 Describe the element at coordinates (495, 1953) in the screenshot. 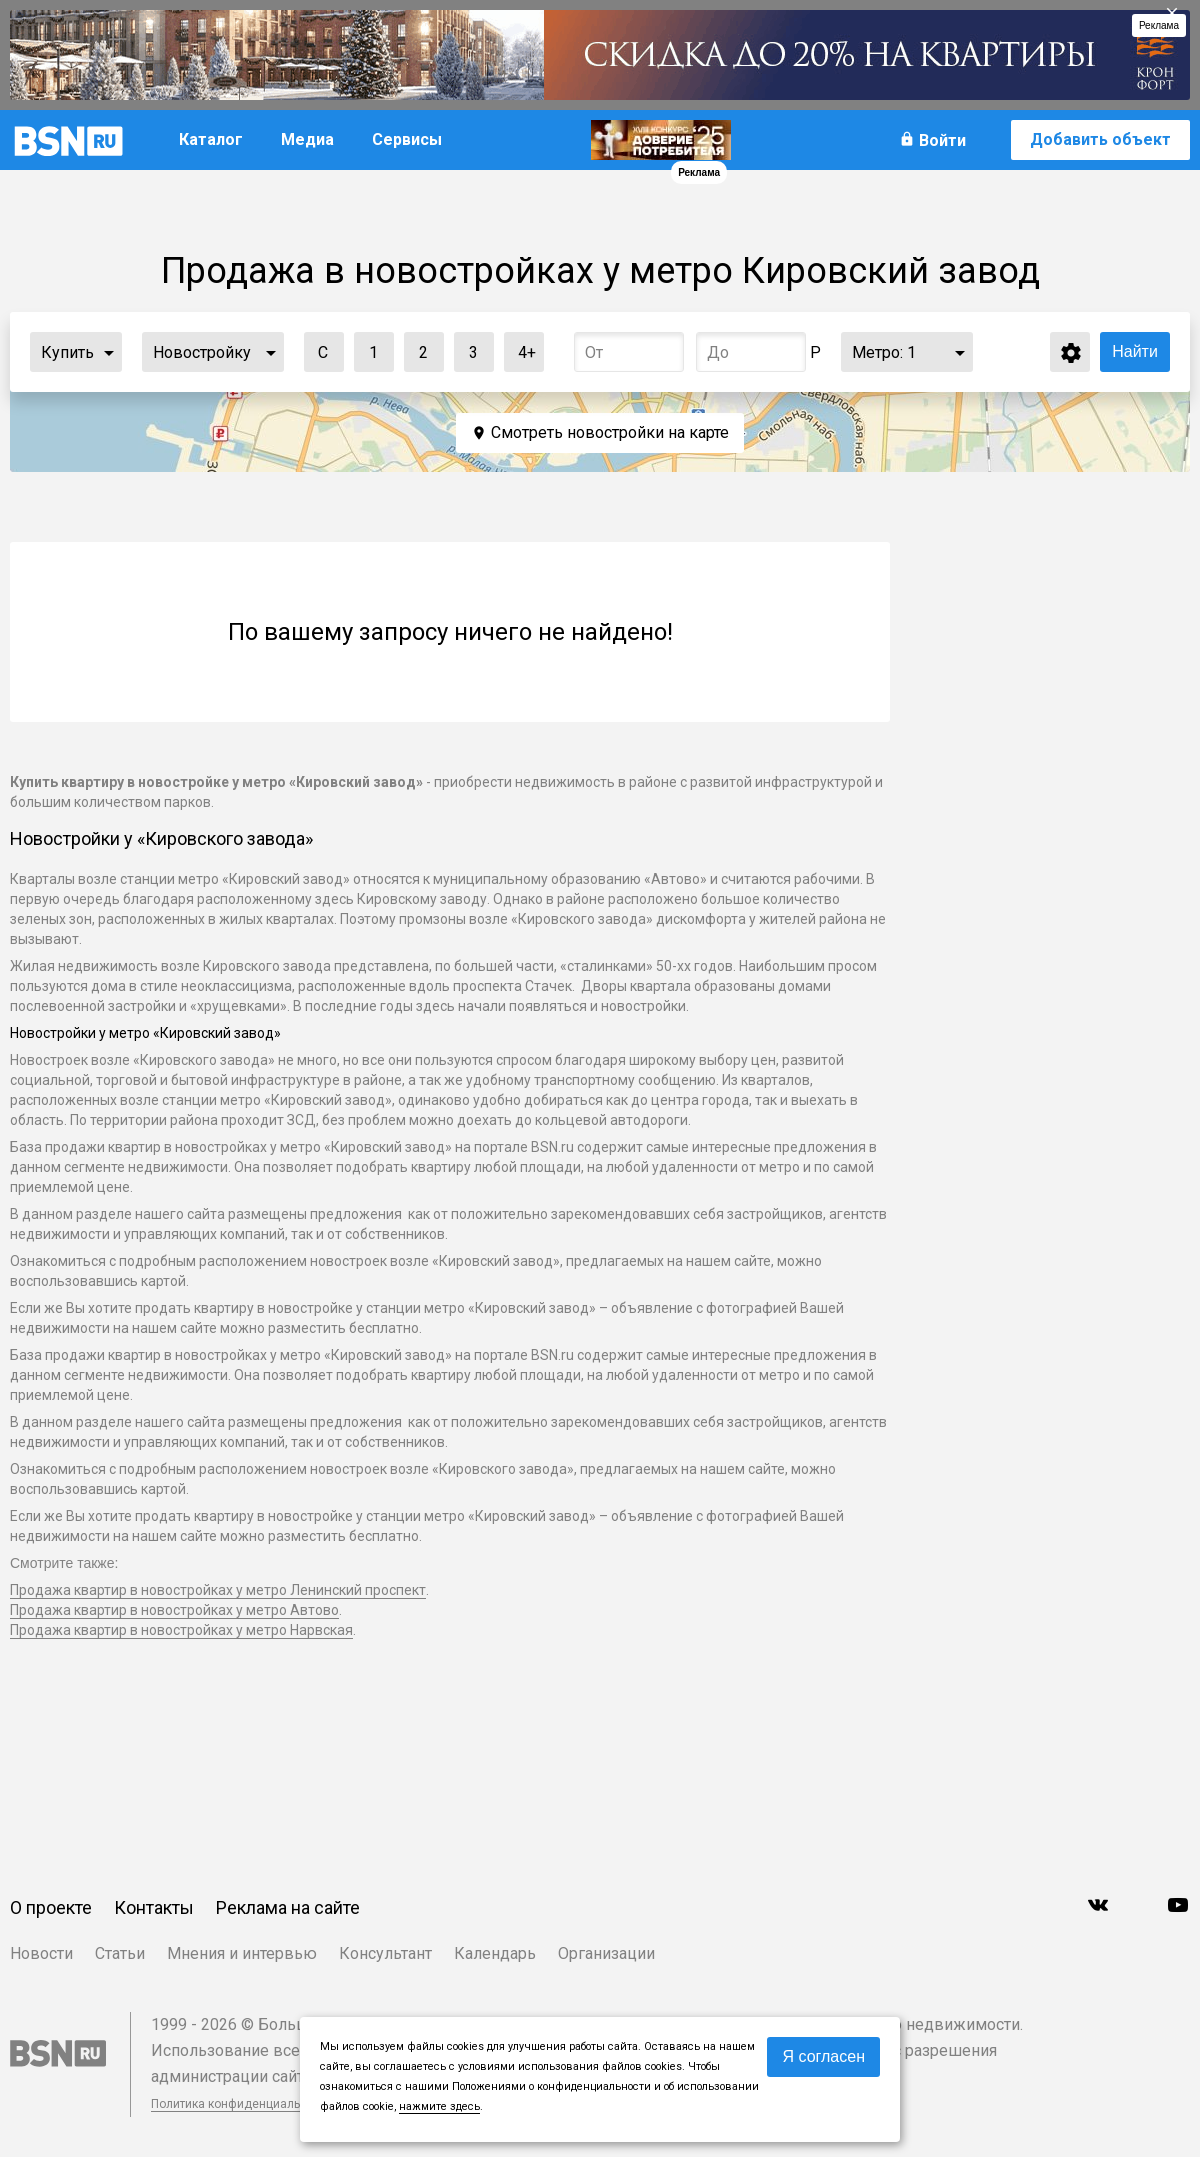

I see `Календарь` at that location.